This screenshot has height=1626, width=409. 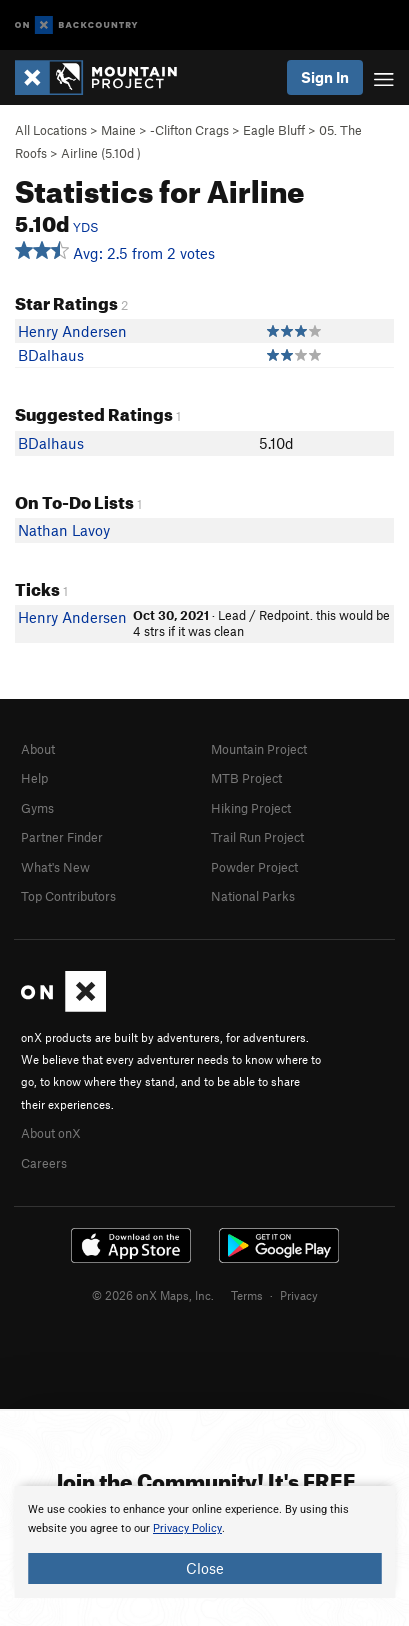 I want to click on Henry Andersen, so click(x=72, y=331).